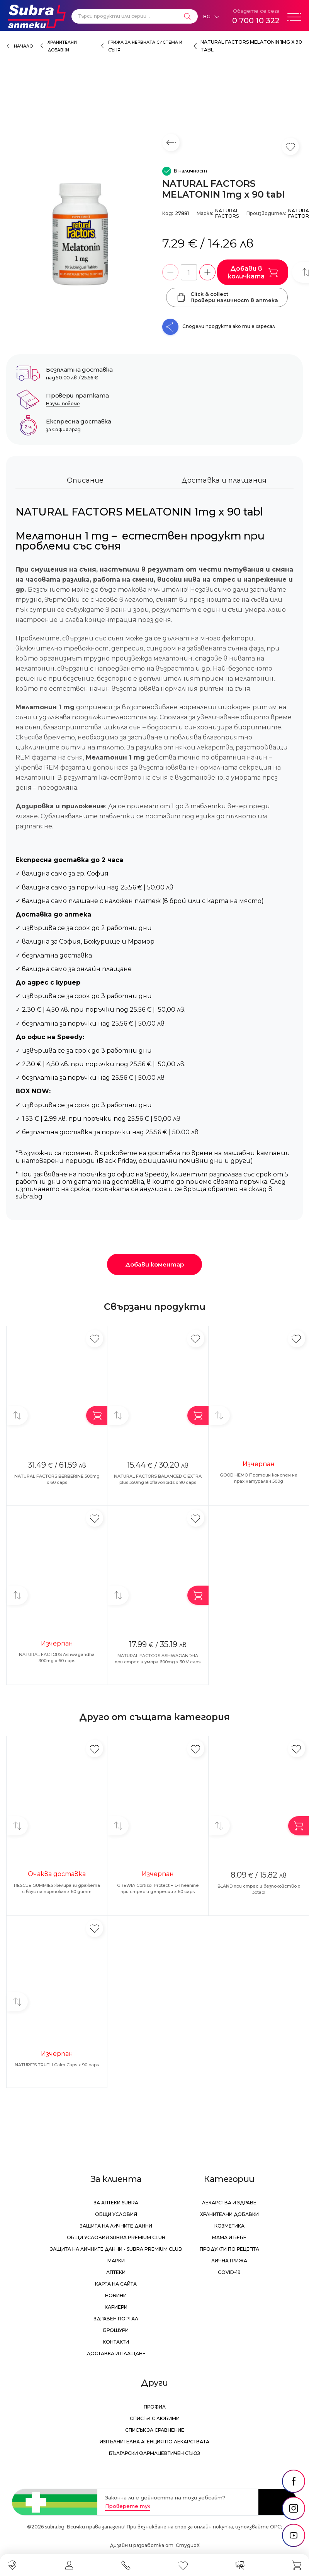 The width and height of the screenshot is (309, 2576). I want to click on [NATURAL FACTORS MELATONIN 1mg x 90 tabl], so click(80, 234).